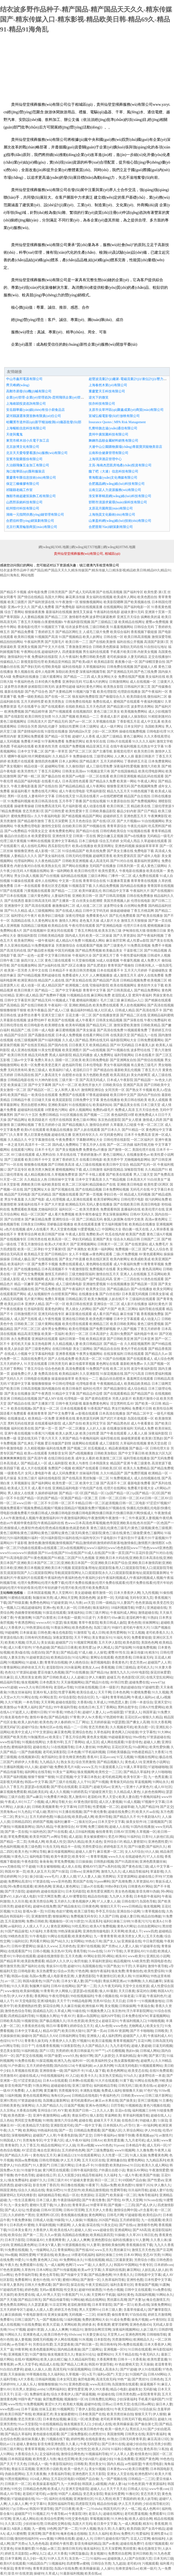 This screenshot has width=174, height=2576. Describe the element at coordinates (56, 1966) in the screenshot. I see `青娱乐91伦理` at that location.